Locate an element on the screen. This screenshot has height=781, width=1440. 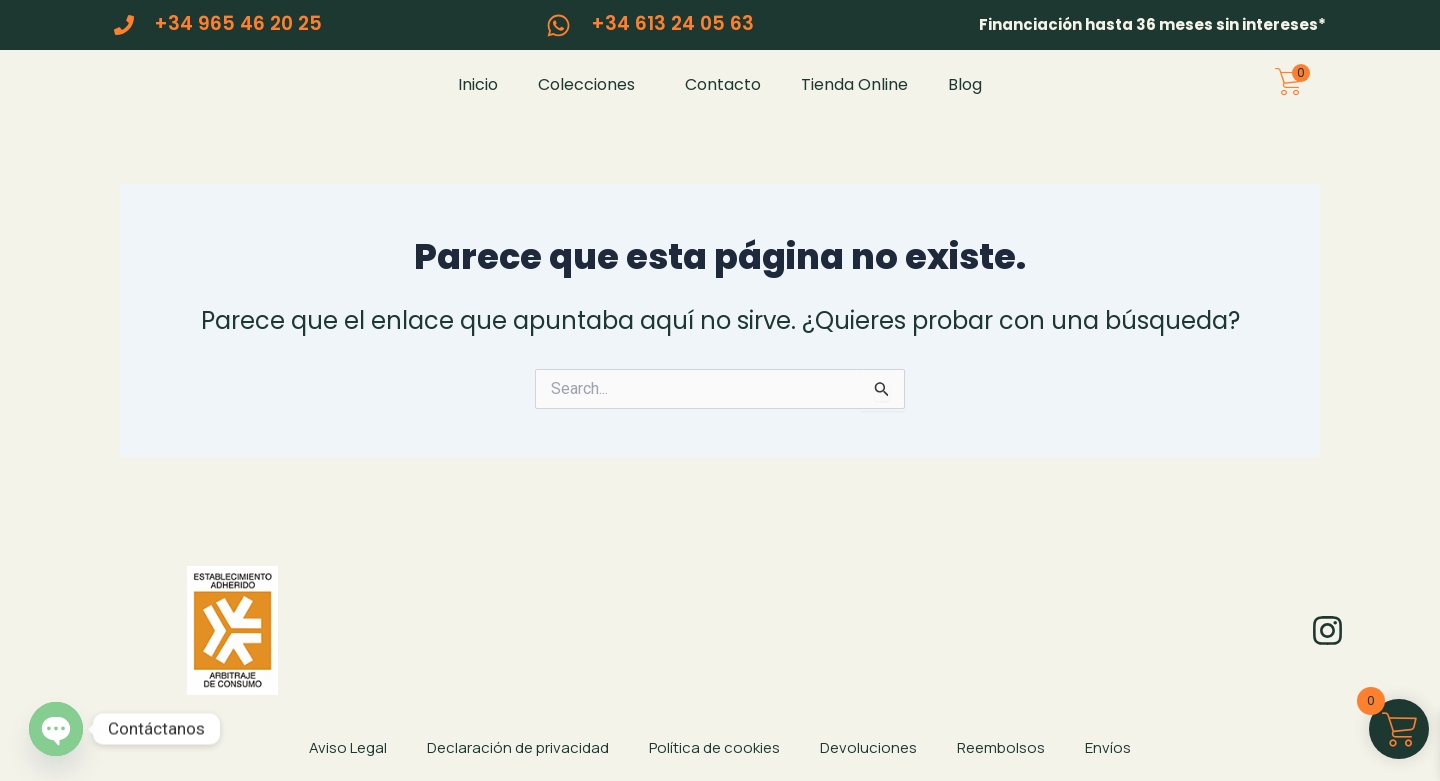
Política de cookies is located at coordinates (714, 747).